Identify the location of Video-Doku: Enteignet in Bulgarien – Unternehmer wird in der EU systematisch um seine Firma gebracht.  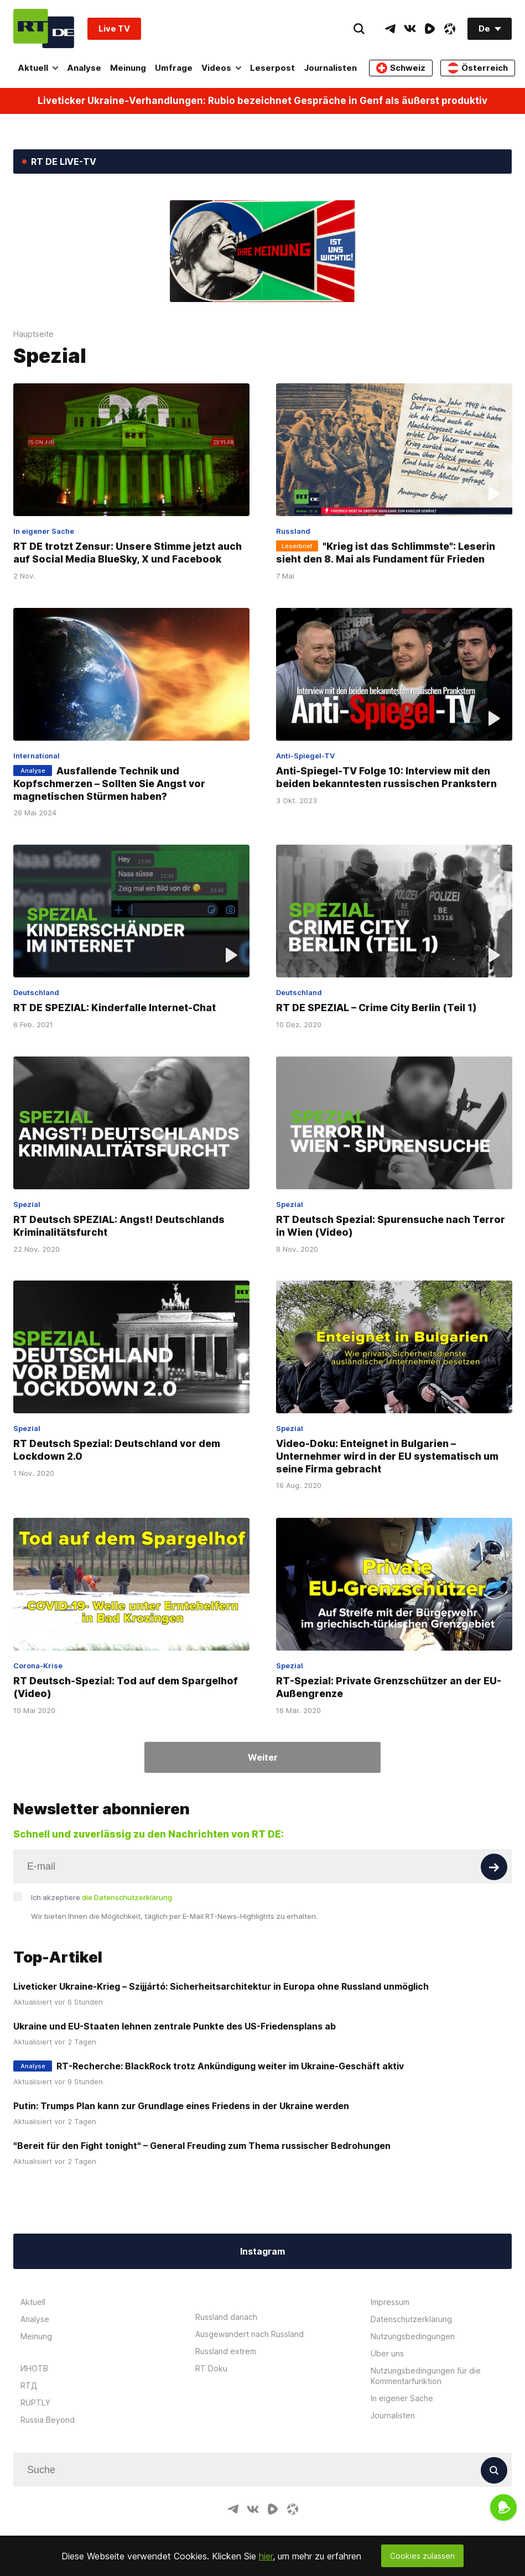
(387, 1456).